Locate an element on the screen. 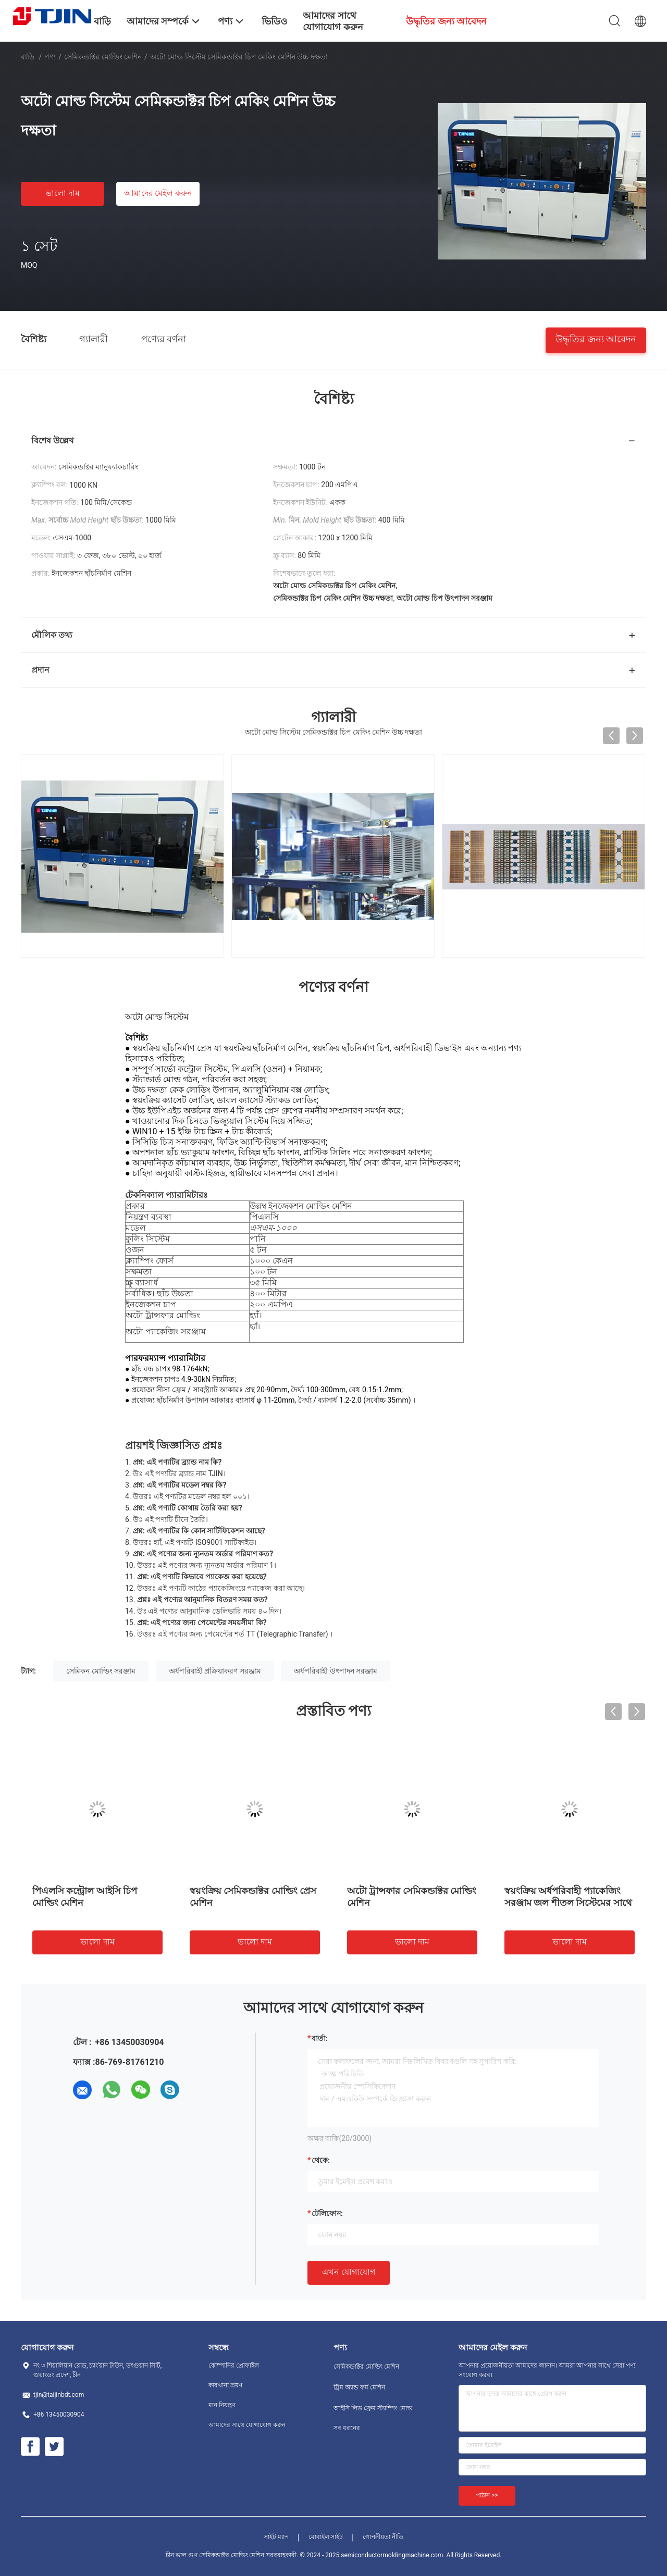 This screenshot has height=2576, width=667. আমাদের সাথে যোগাযোগ করুন is located at coordinates (247, 2425).